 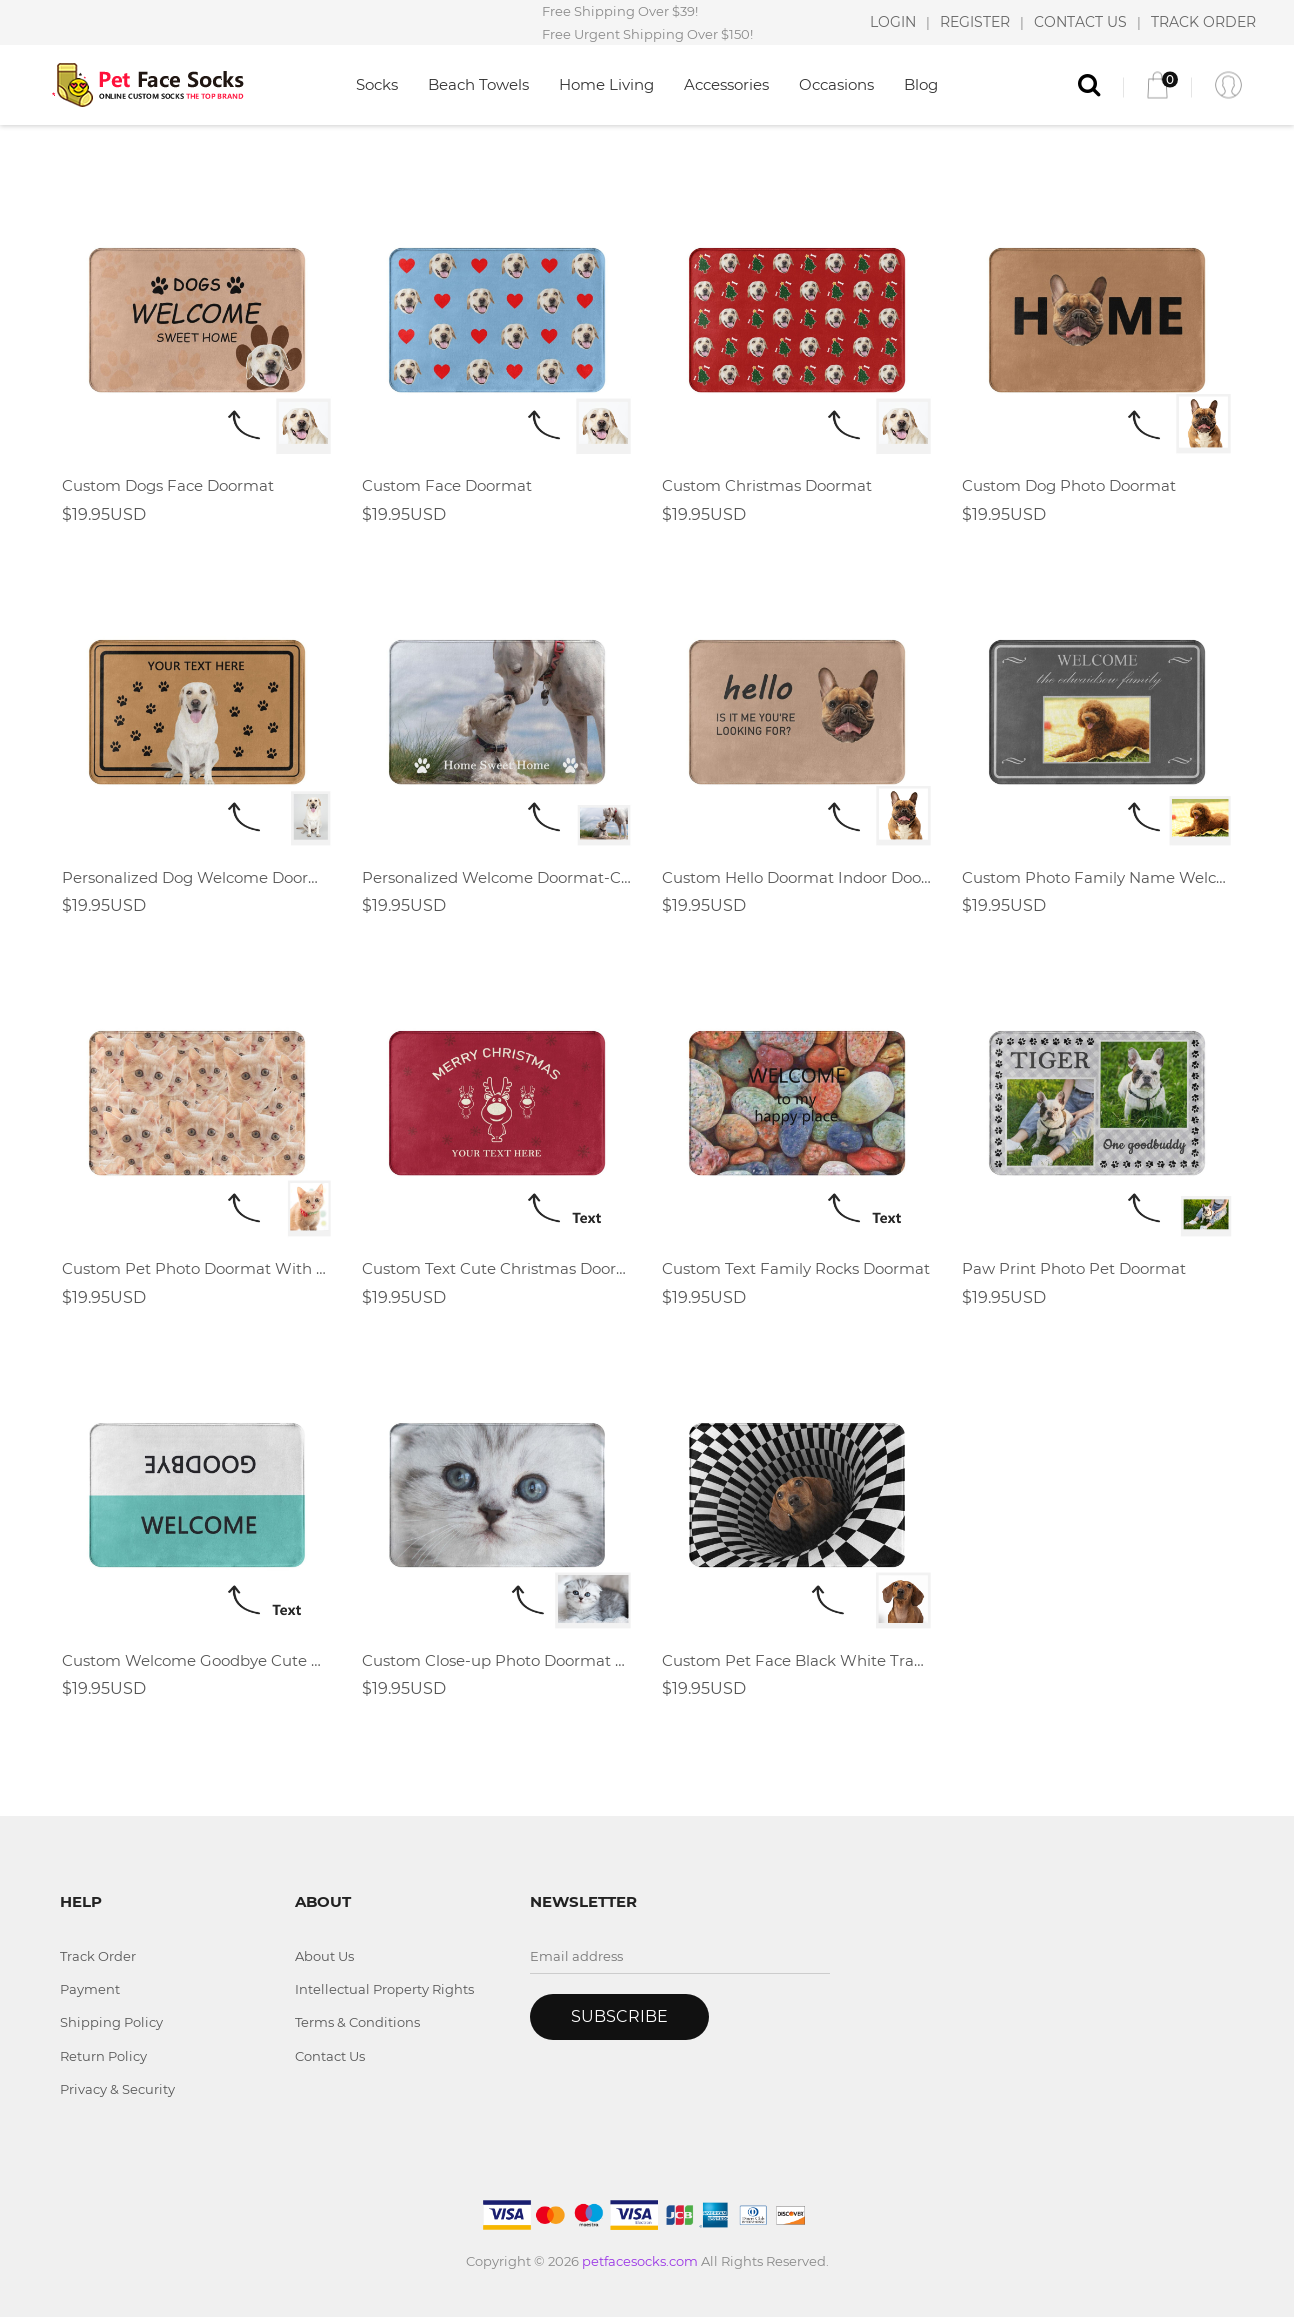 I want to click on Personalized Dog Welcome Doormat, so click(x=197, y=877).